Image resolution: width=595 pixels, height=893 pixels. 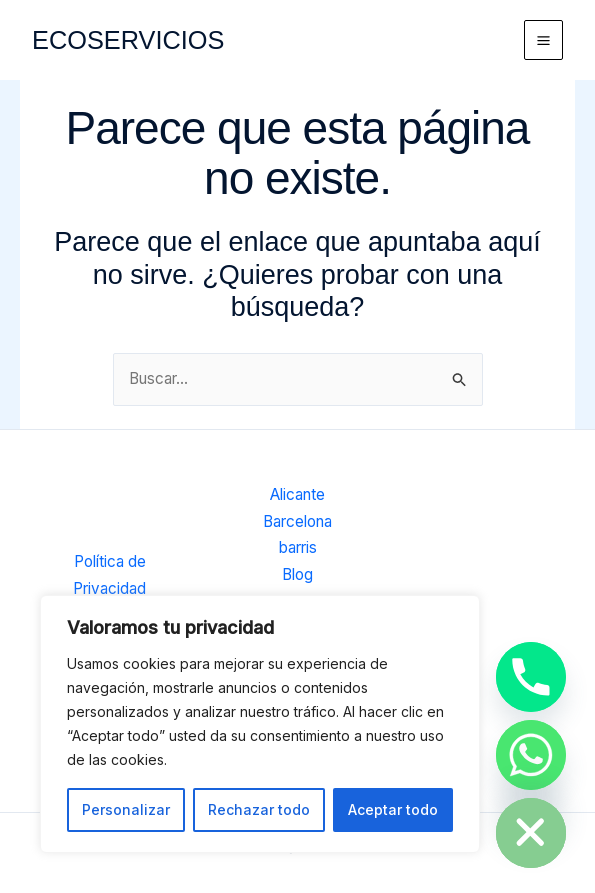 I want to click on [region], so click(x=260, y=724).